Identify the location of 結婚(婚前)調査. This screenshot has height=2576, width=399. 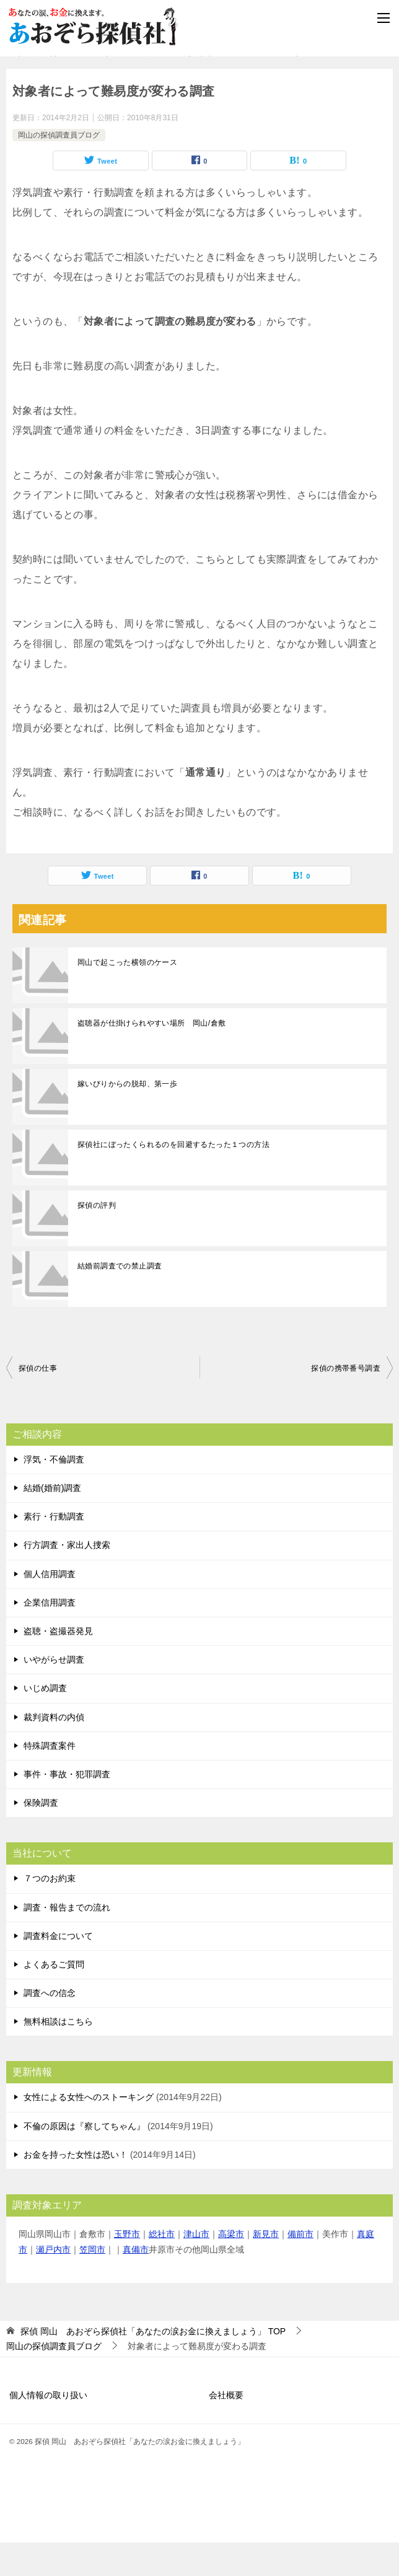
(52, 1521).